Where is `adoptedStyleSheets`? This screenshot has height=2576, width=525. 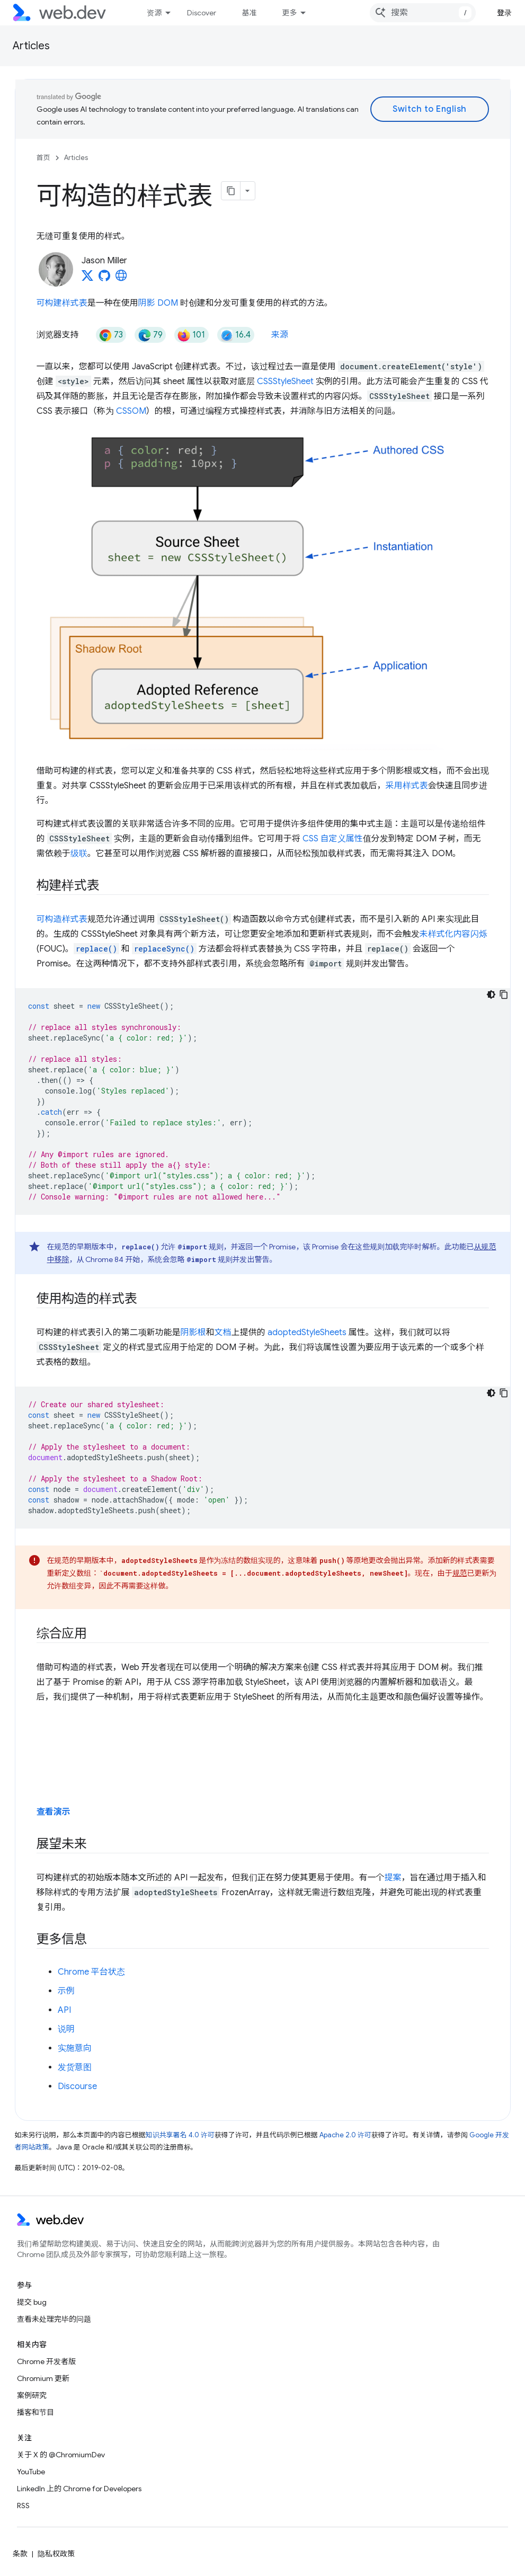 adoptedStyleSheets is located at coordinates (307, 1332).